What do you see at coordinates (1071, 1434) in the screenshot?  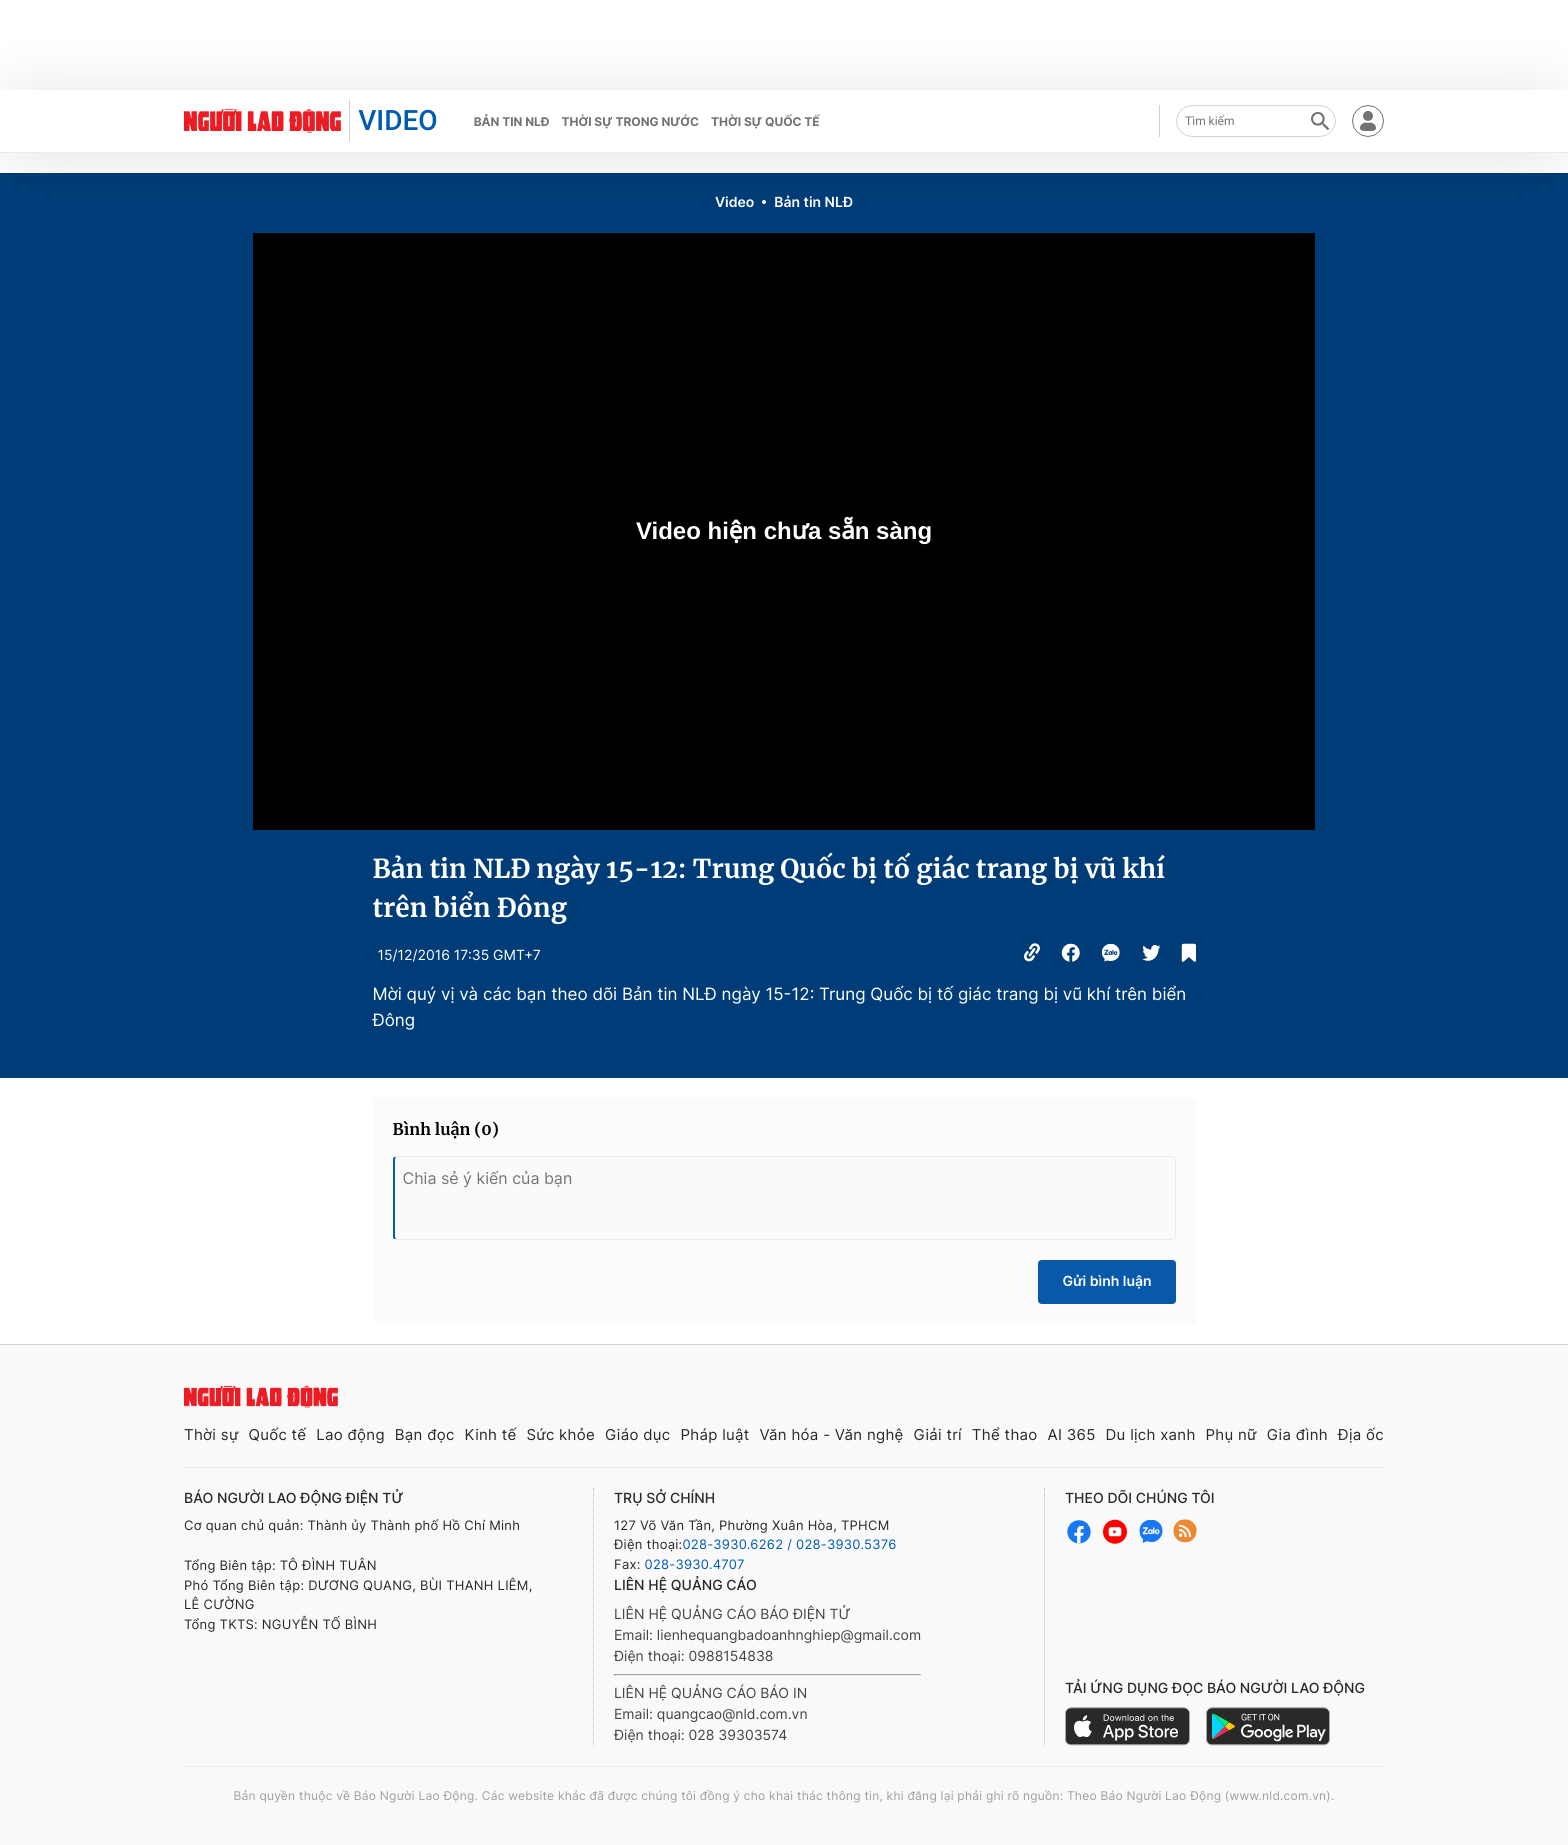 I see `AI 365` at bounding box center [1071, 1434].